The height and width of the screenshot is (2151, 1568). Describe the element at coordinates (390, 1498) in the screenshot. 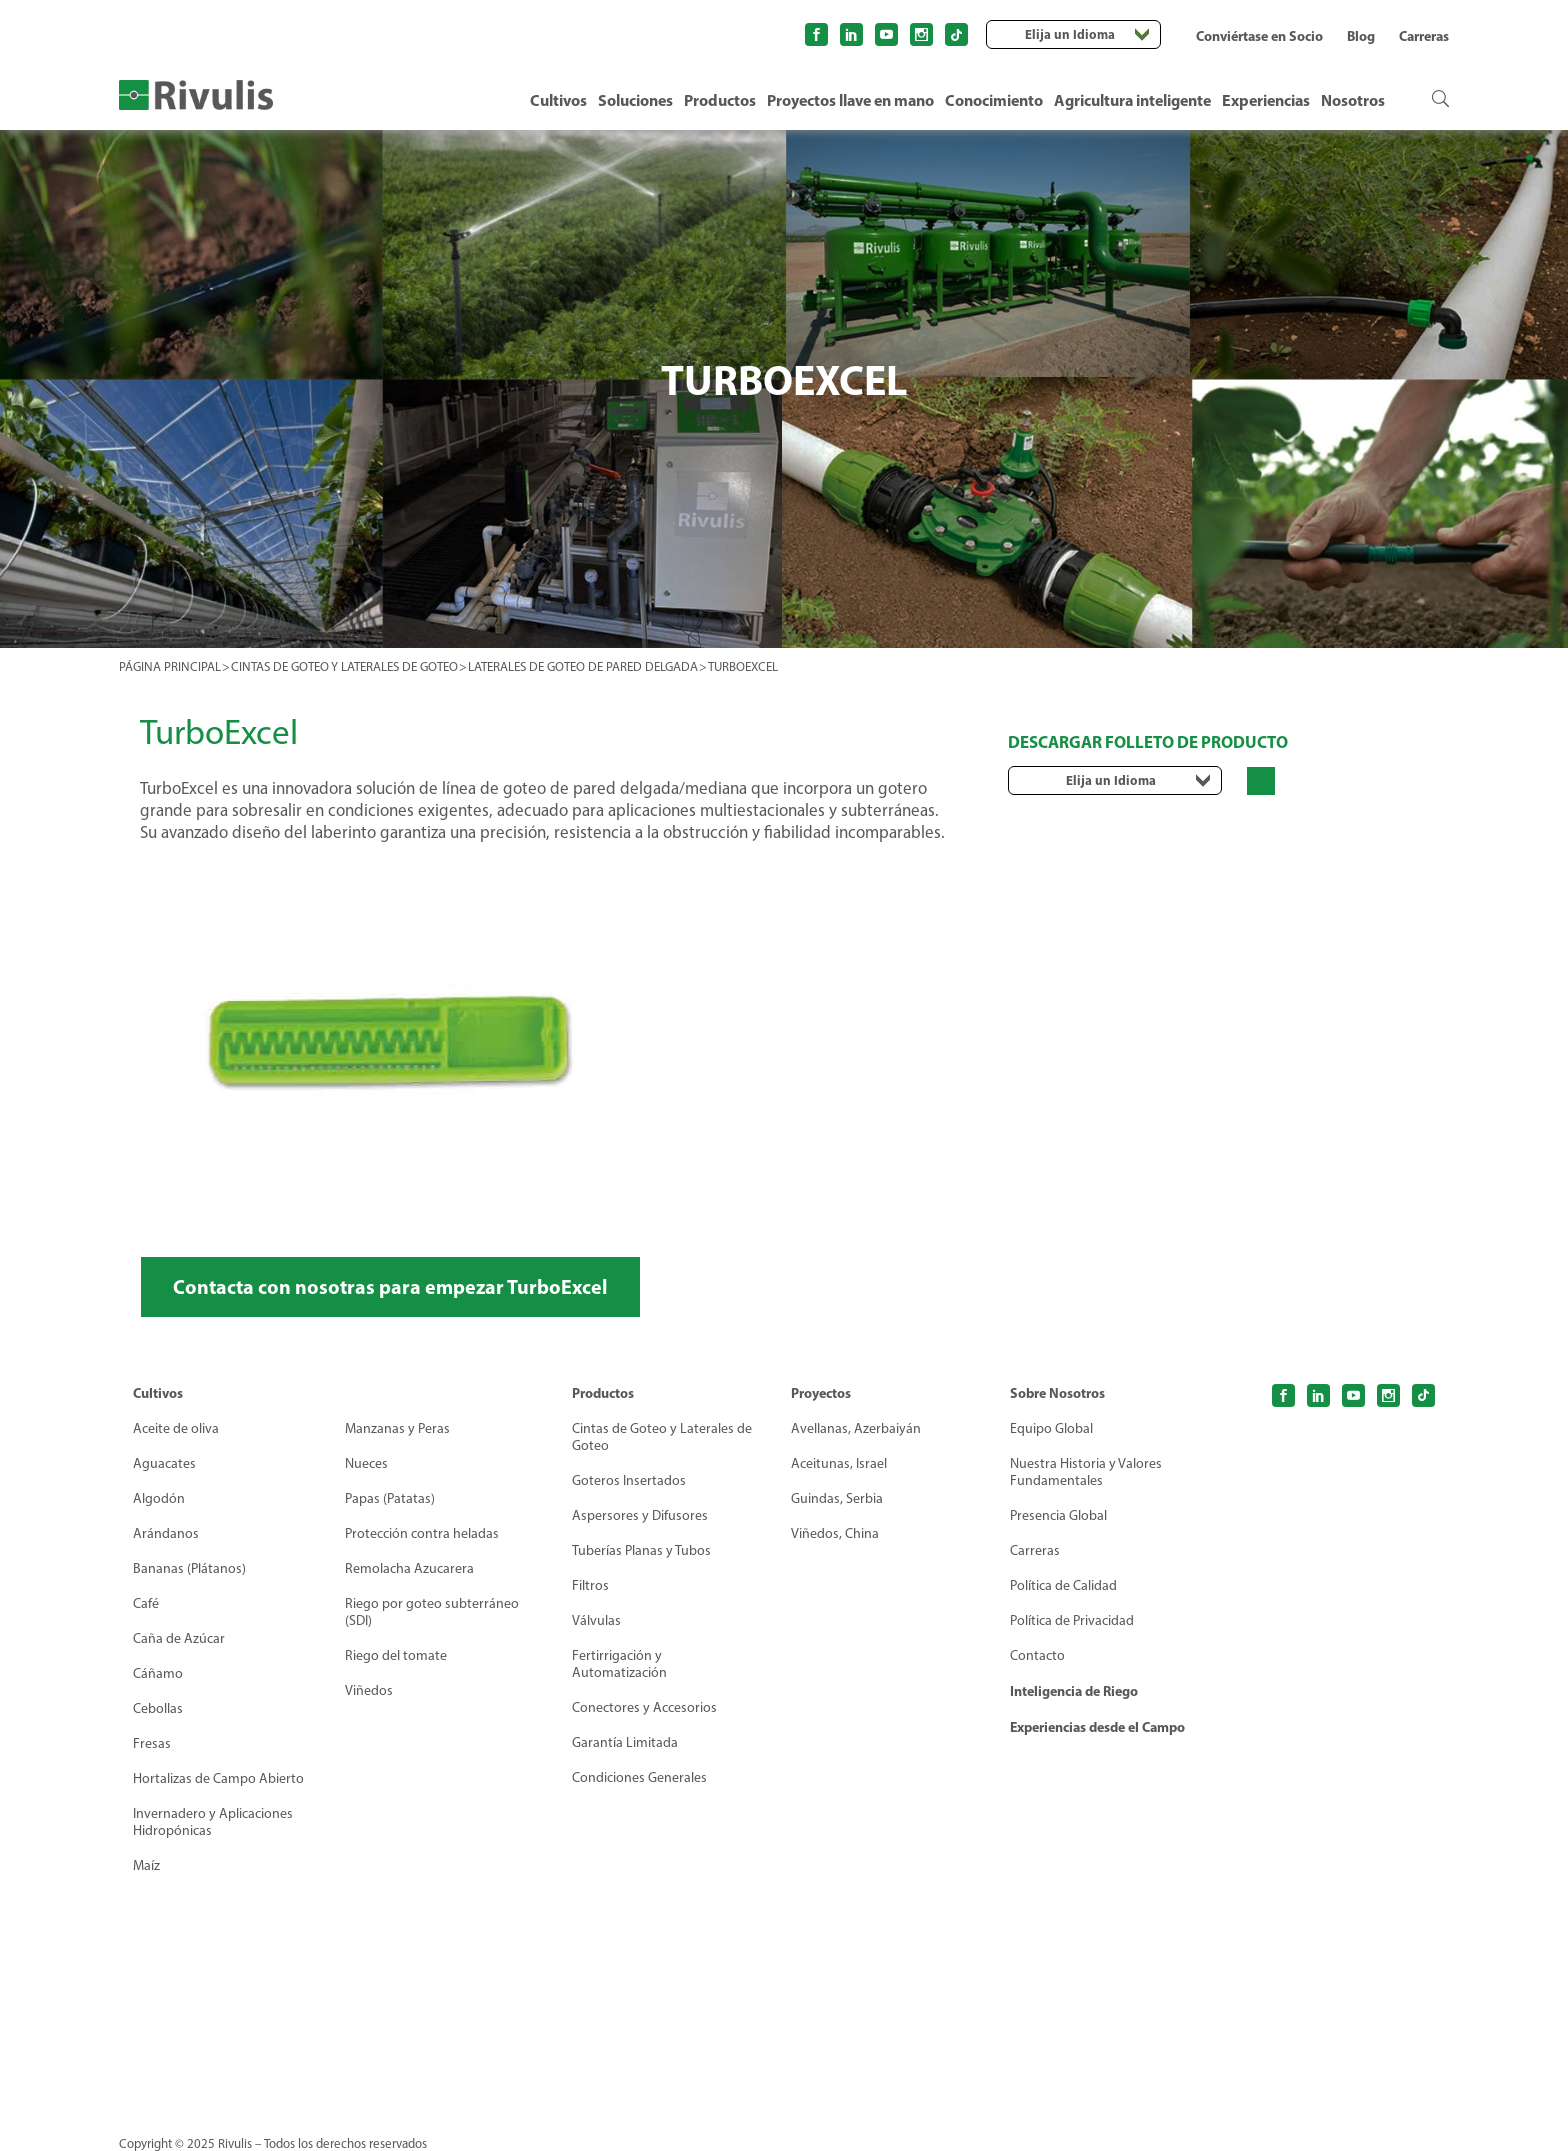

I see `Papas (Patatas)` at that location.